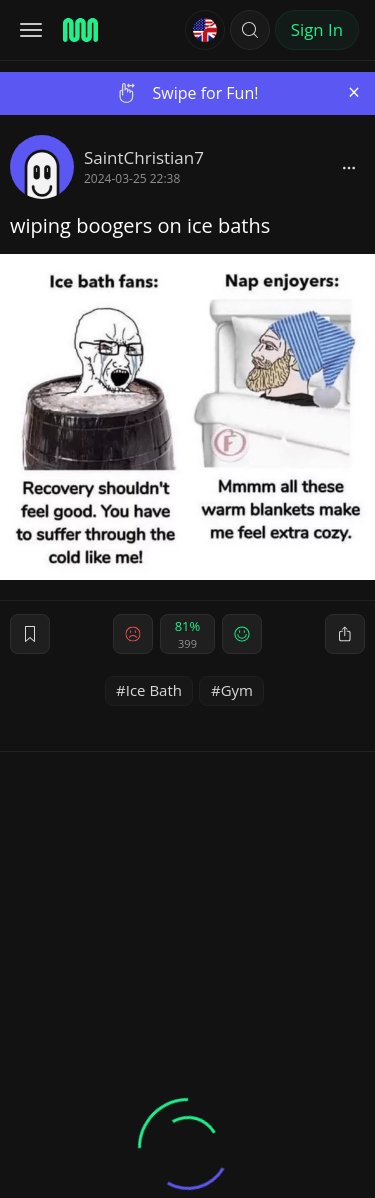 The width and height of the screenshot is (375, 1198). I want to click on [Close], so click(354, 92).